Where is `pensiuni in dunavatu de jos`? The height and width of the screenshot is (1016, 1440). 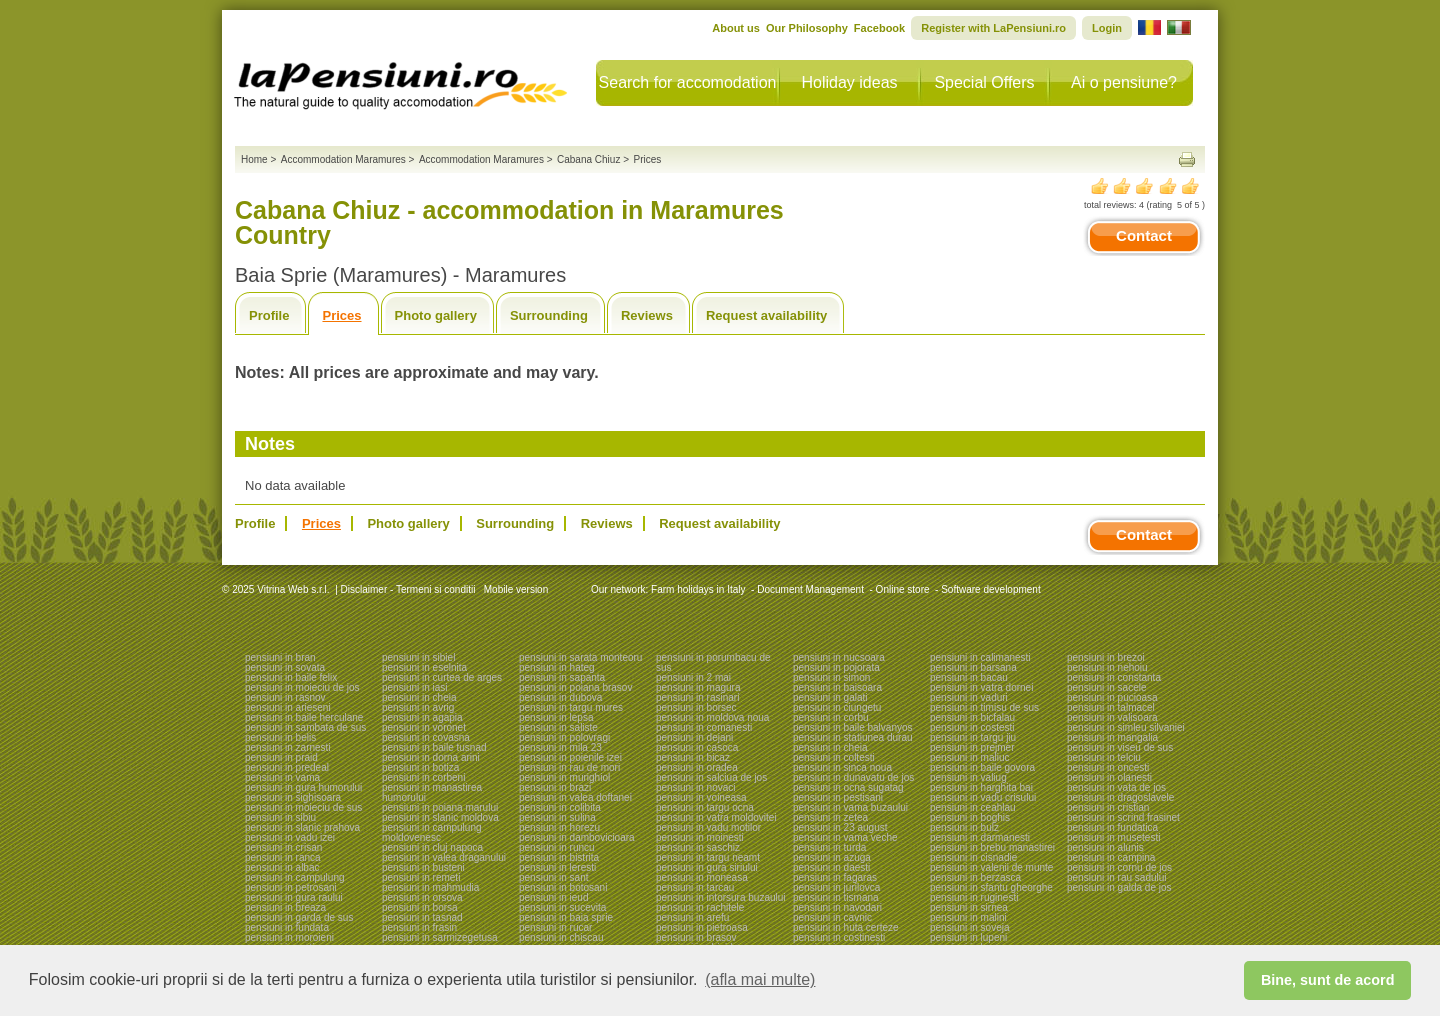
pensiuni in dunavatu de jos is located at coordinates (853, 777).